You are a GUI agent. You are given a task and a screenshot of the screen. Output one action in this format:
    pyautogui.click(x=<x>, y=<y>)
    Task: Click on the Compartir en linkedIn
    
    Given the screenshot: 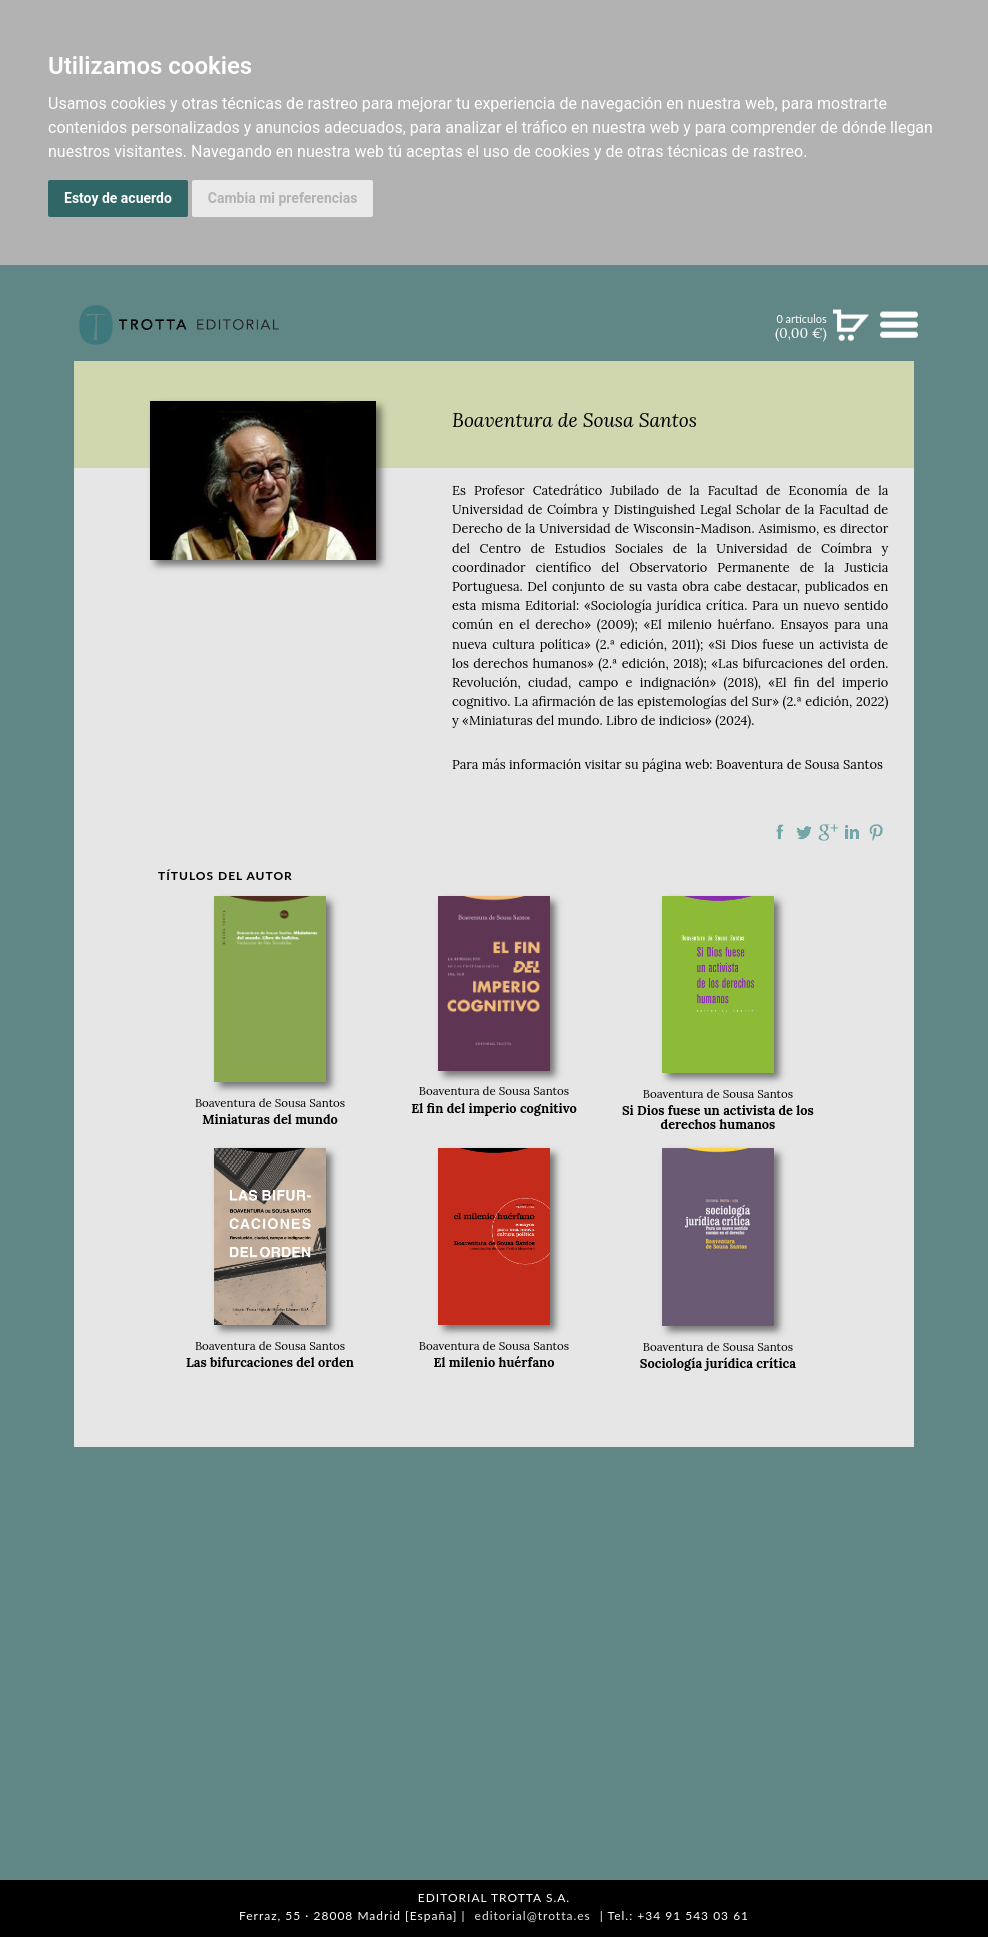 What is the action you would take?
    pyautogui.click(x=852, y=832)
    